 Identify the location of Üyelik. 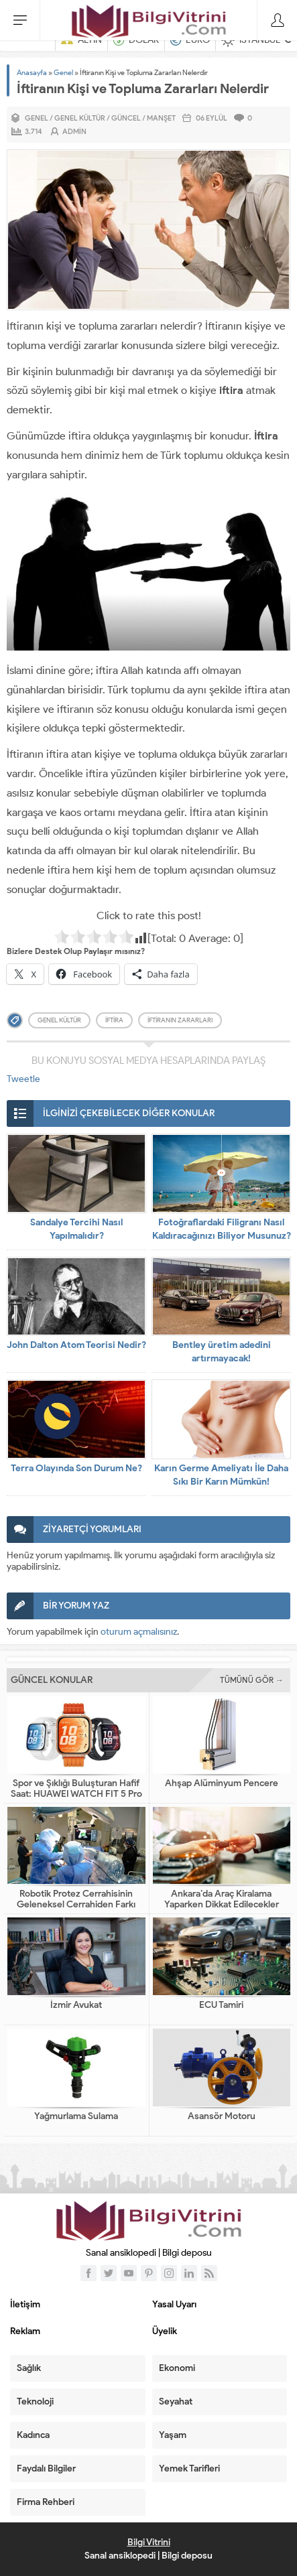
(164, 2331).